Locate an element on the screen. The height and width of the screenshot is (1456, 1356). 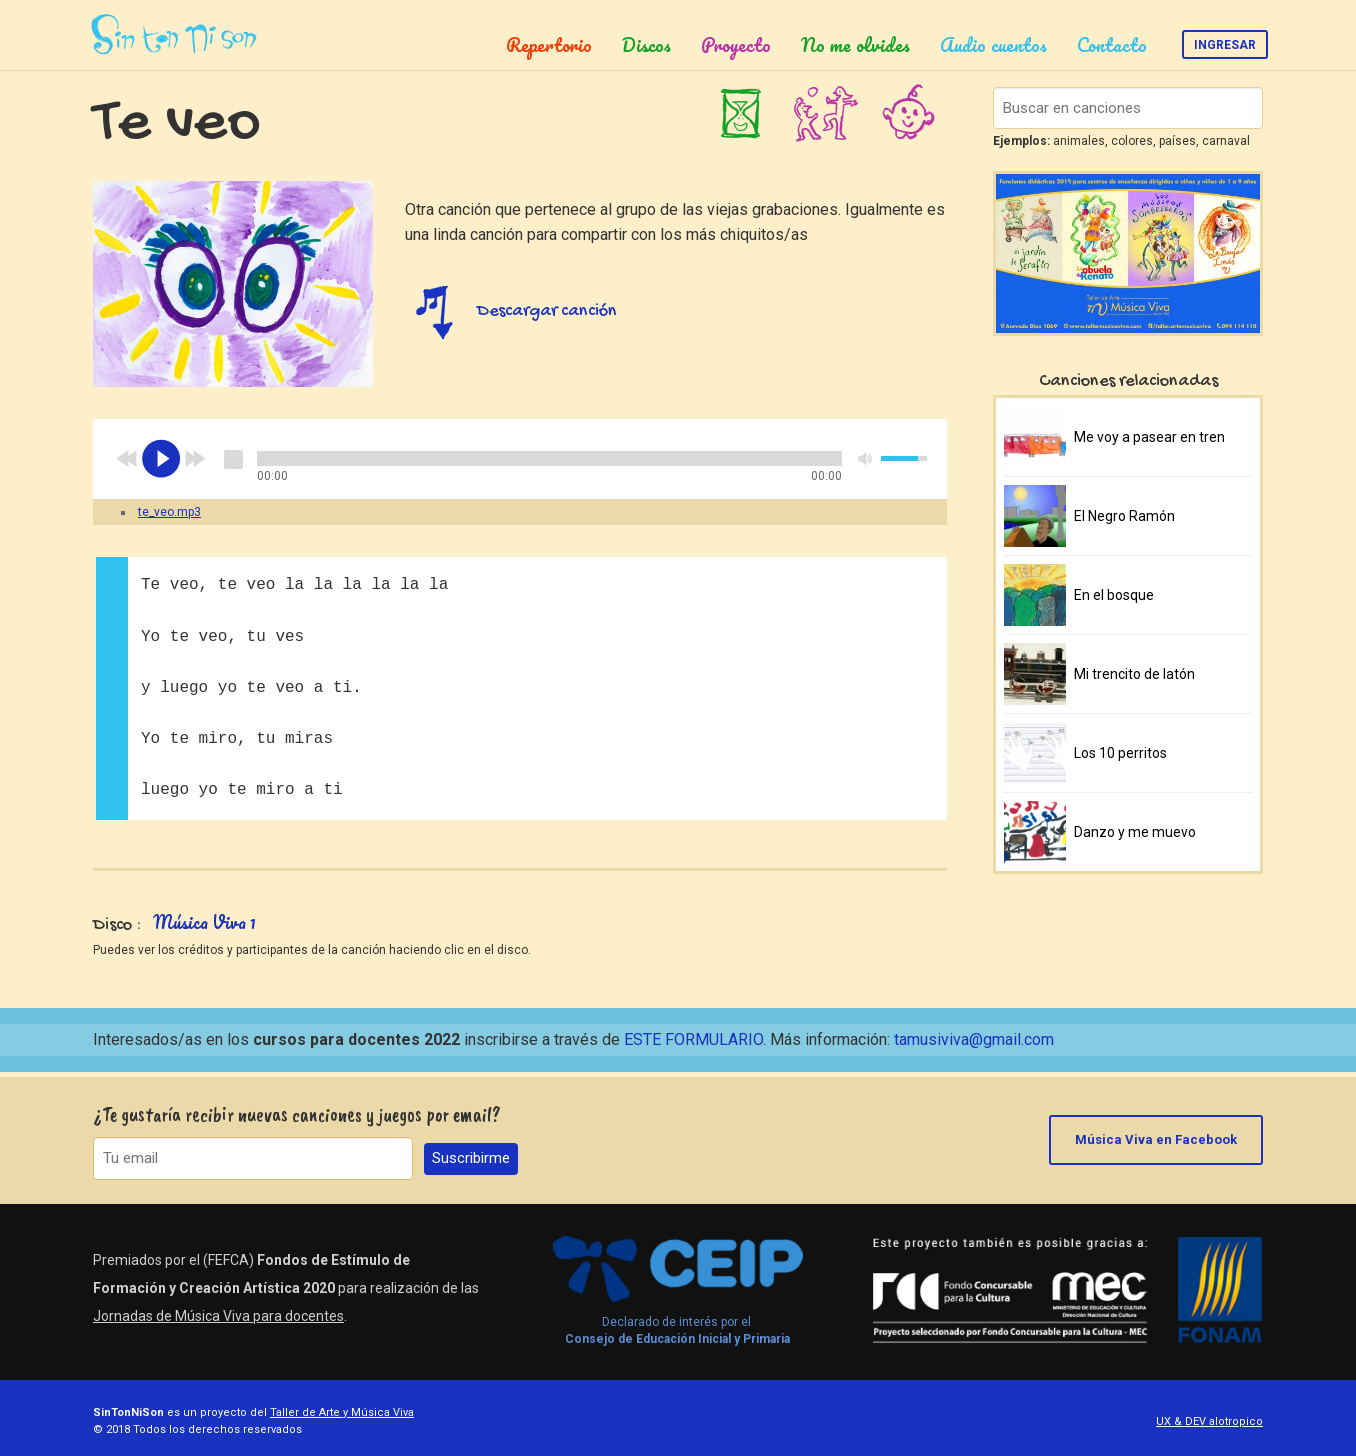
Repertorio is located at coordinates (549, 45).